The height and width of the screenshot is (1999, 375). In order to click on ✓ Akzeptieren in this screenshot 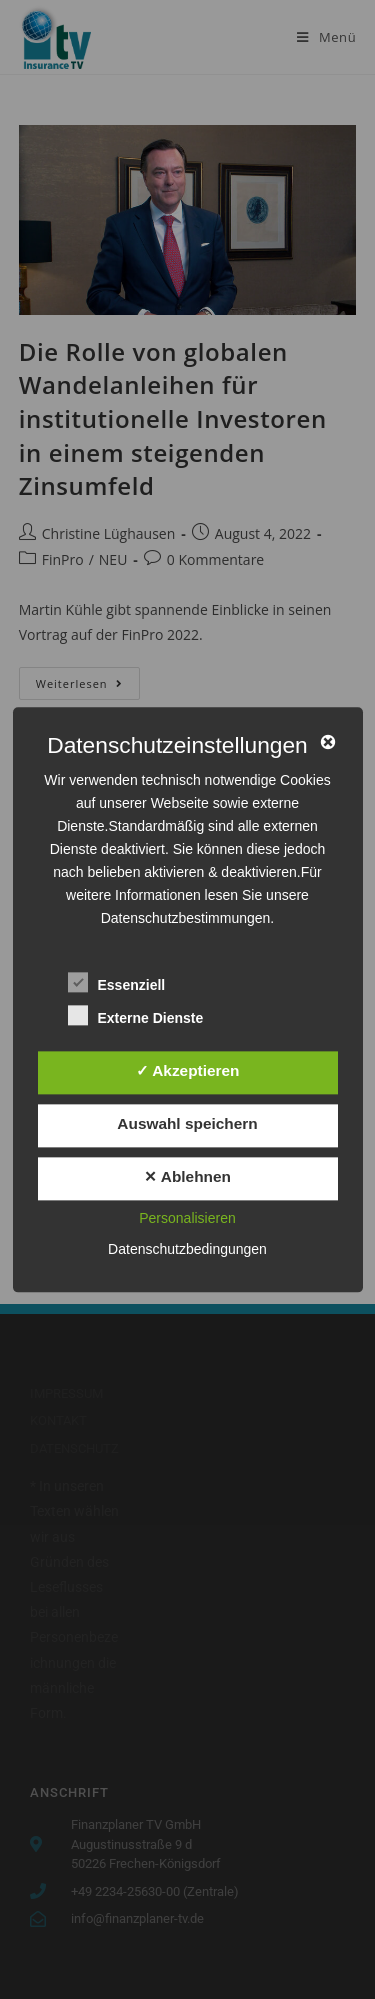, I will do `click(188, 1070)`.